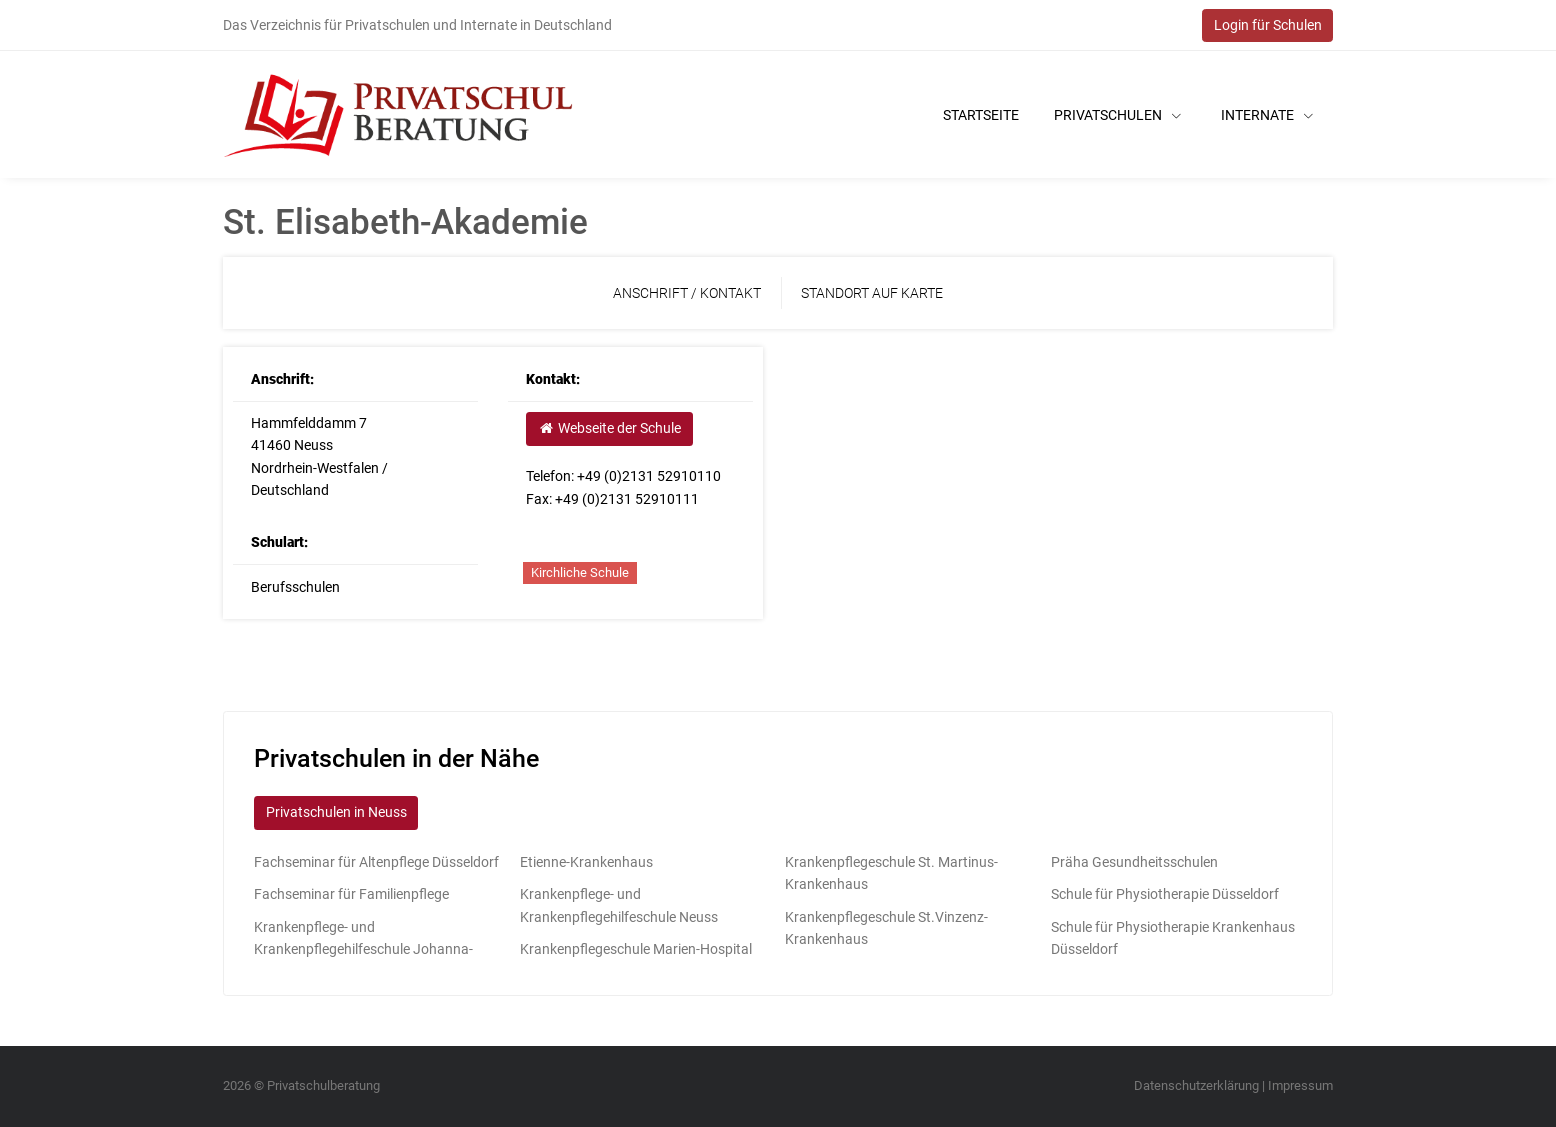 This screenshot has width=1556, height=1127. What do you see at coordinates (872, 293) in the screenshot?
I see `Standort auf Karte` at bounding box center [872, 293].